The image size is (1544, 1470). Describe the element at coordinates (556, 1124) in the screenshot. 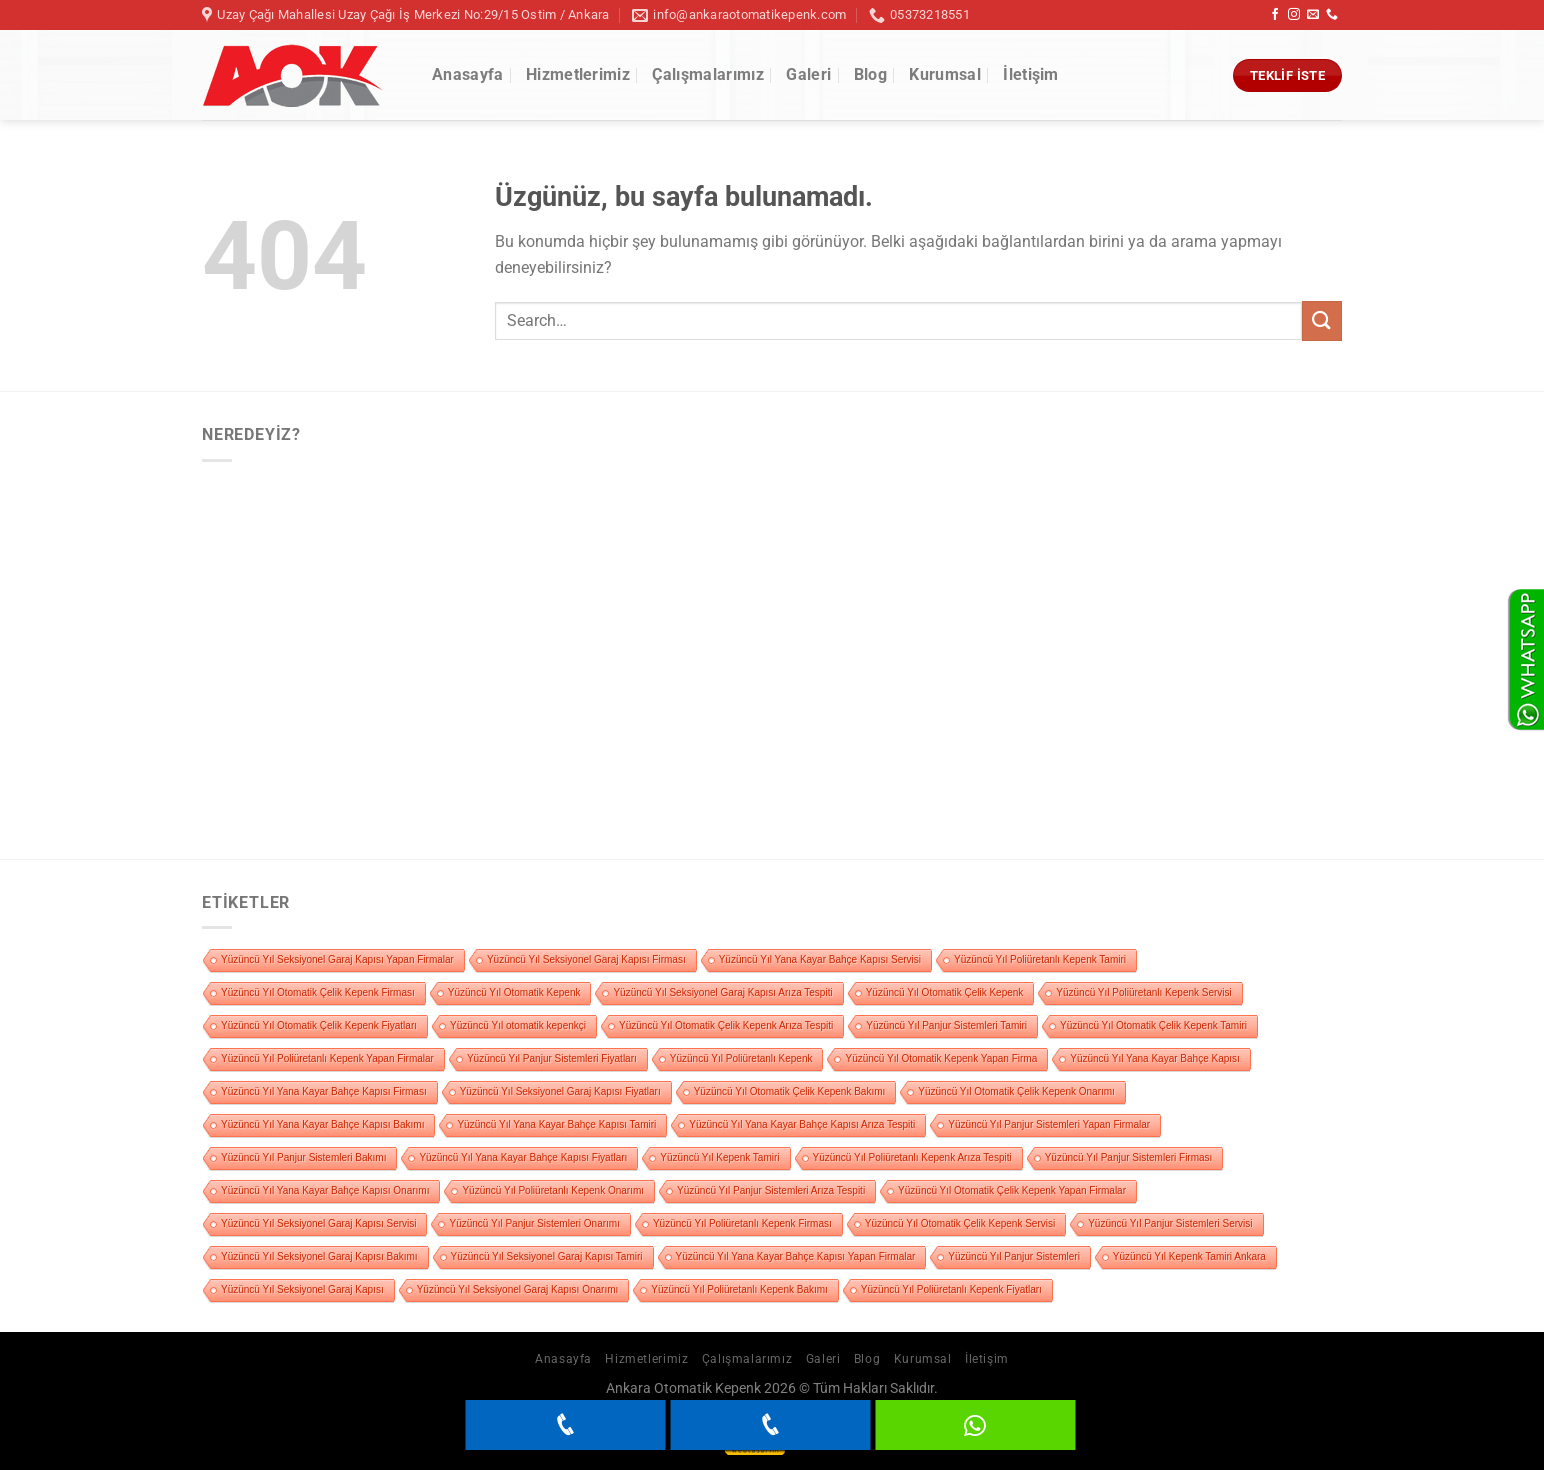

I see `Yüzüncü Yıl Yana Kayar Bahçe Kapısı Tamiri` at that location.